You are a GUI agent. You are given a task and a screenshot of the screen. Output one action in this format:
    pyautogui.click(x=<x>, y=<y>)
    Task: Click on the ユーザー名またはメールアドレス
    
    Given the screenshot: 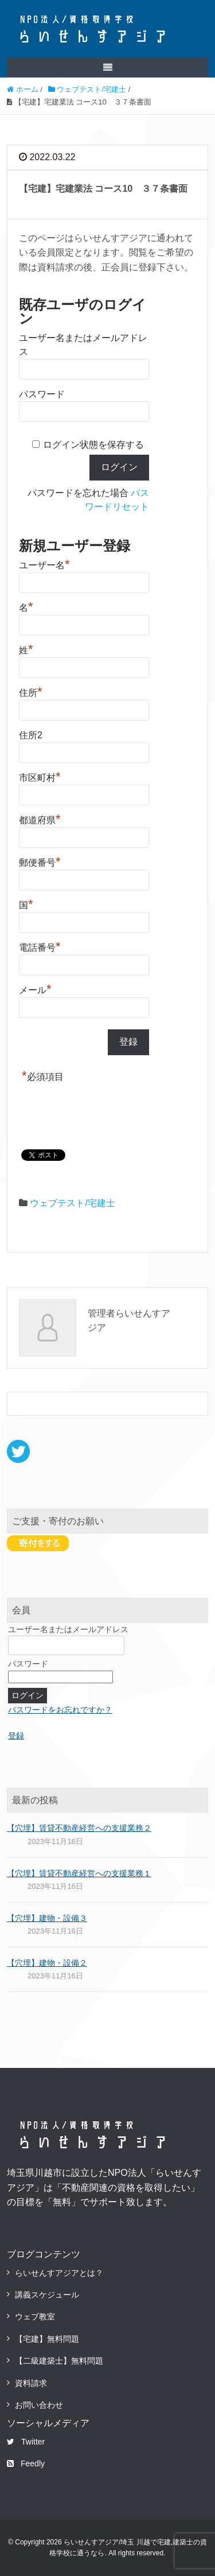 What is the action you would take?
    pyautogui.click(x=68, y=1629)
    